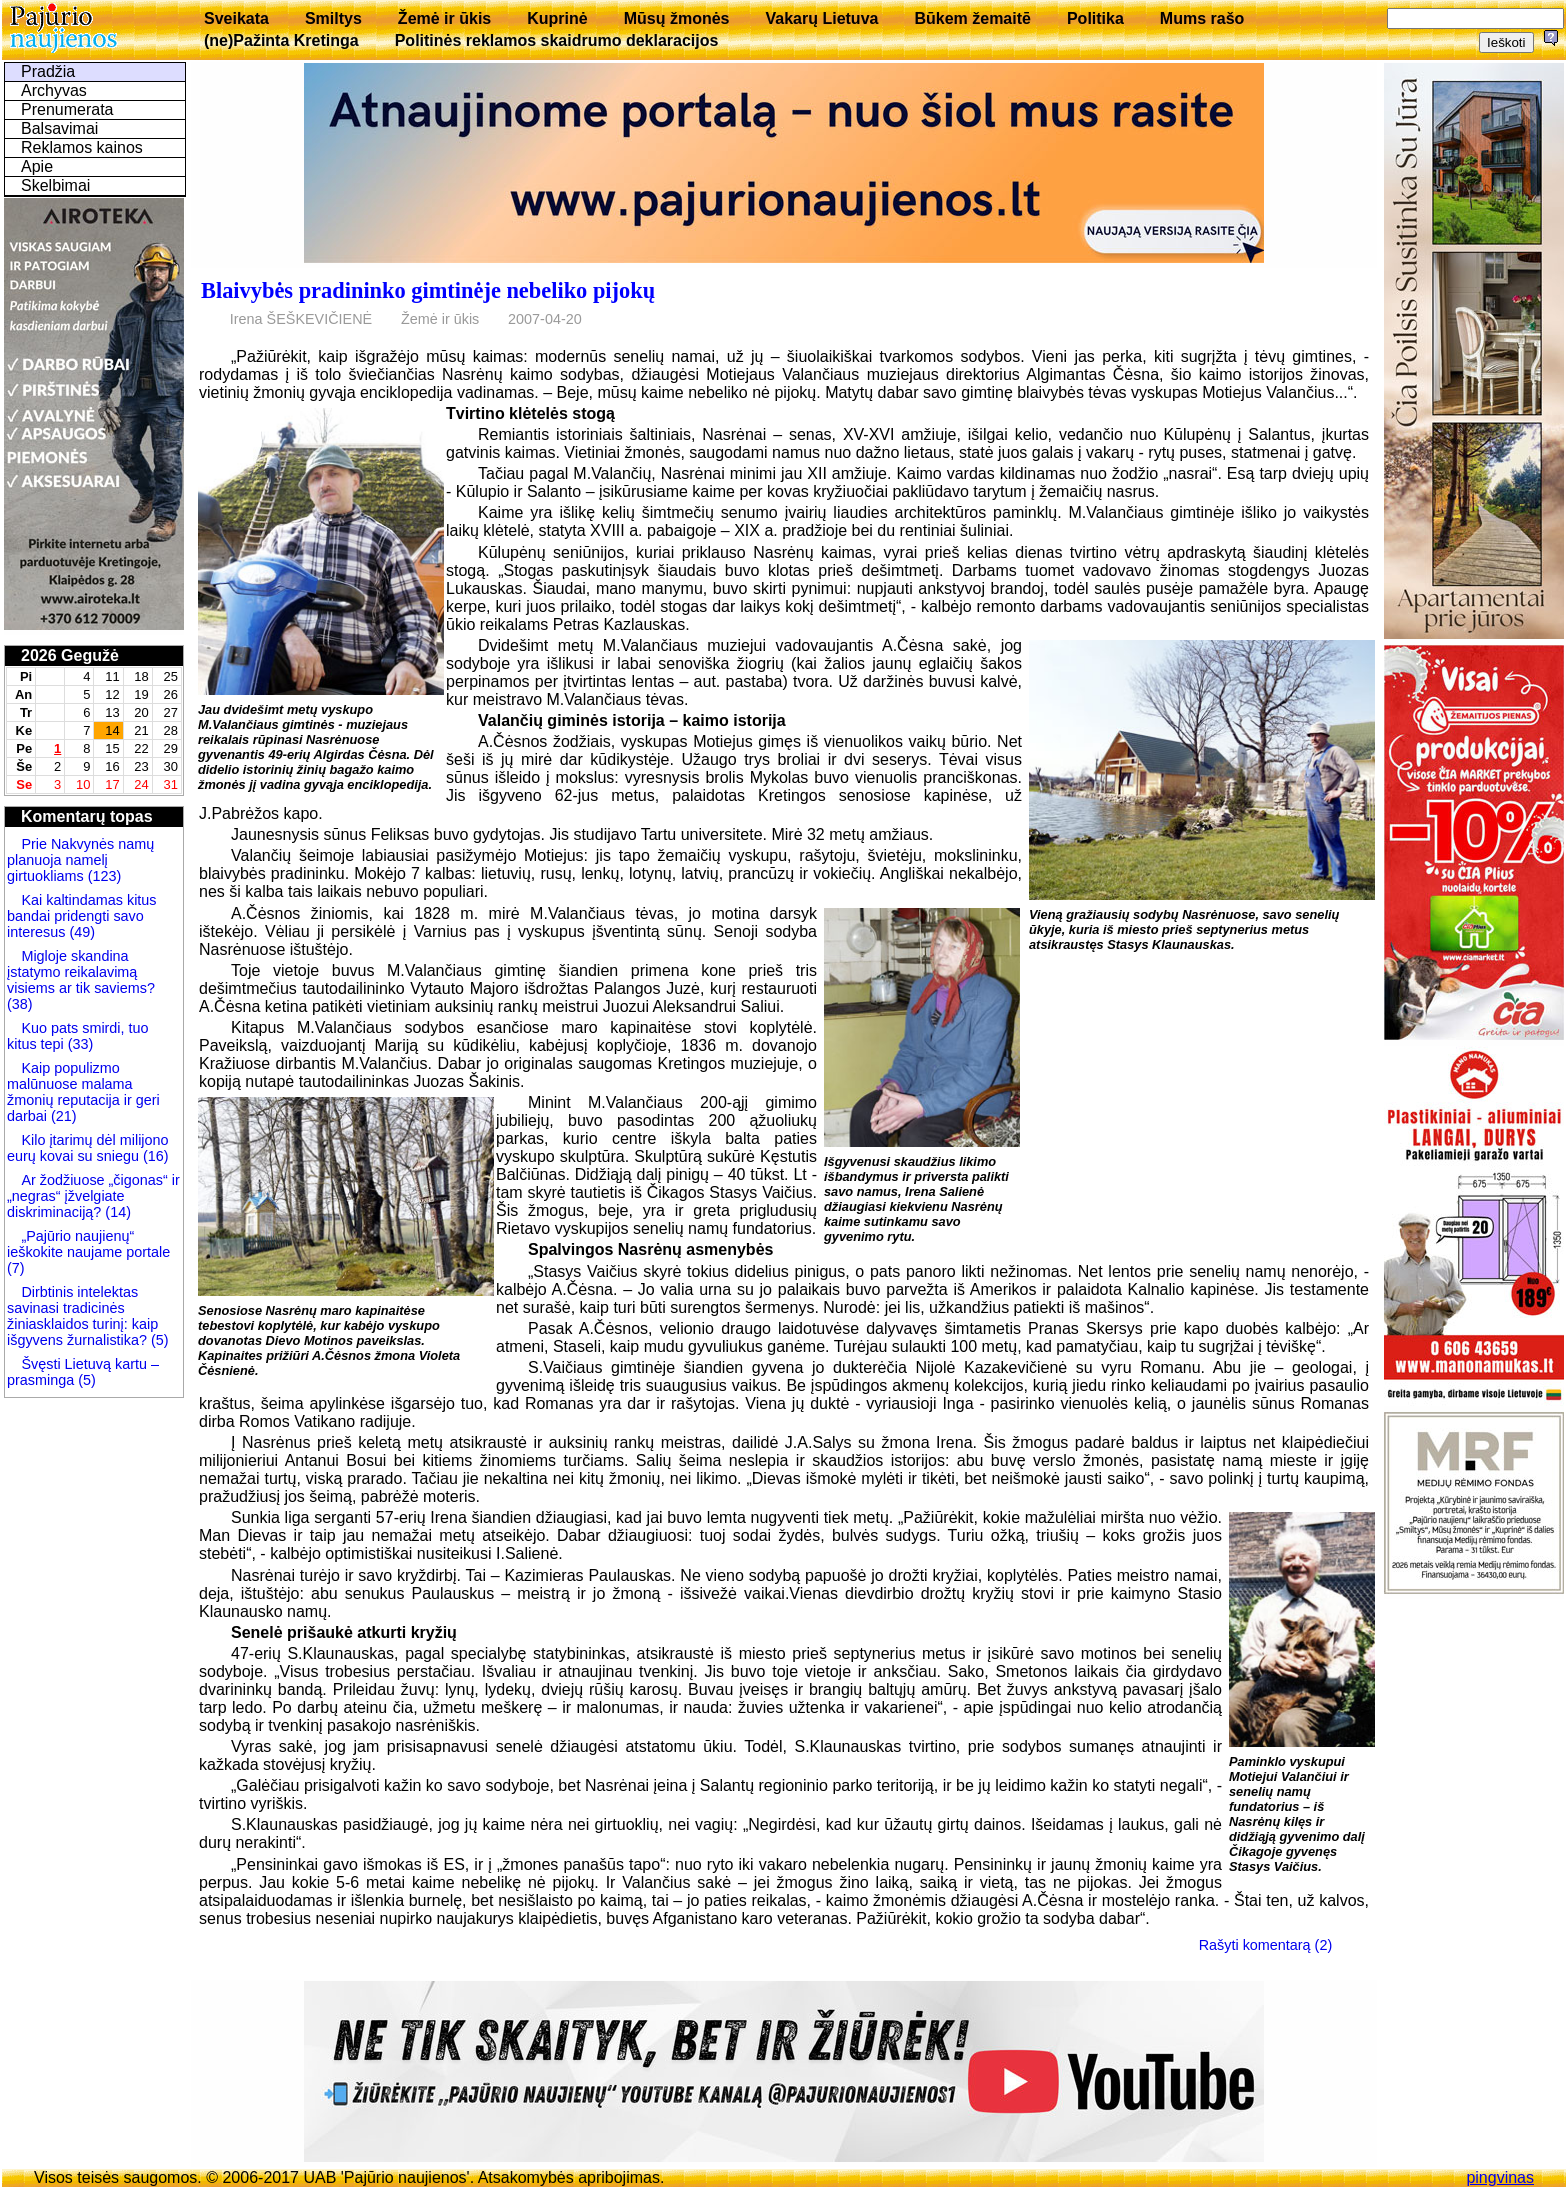  Describe the element at coordinates (821, 18) in the screenshot. I see `Vakarų Lietuva` at that location.